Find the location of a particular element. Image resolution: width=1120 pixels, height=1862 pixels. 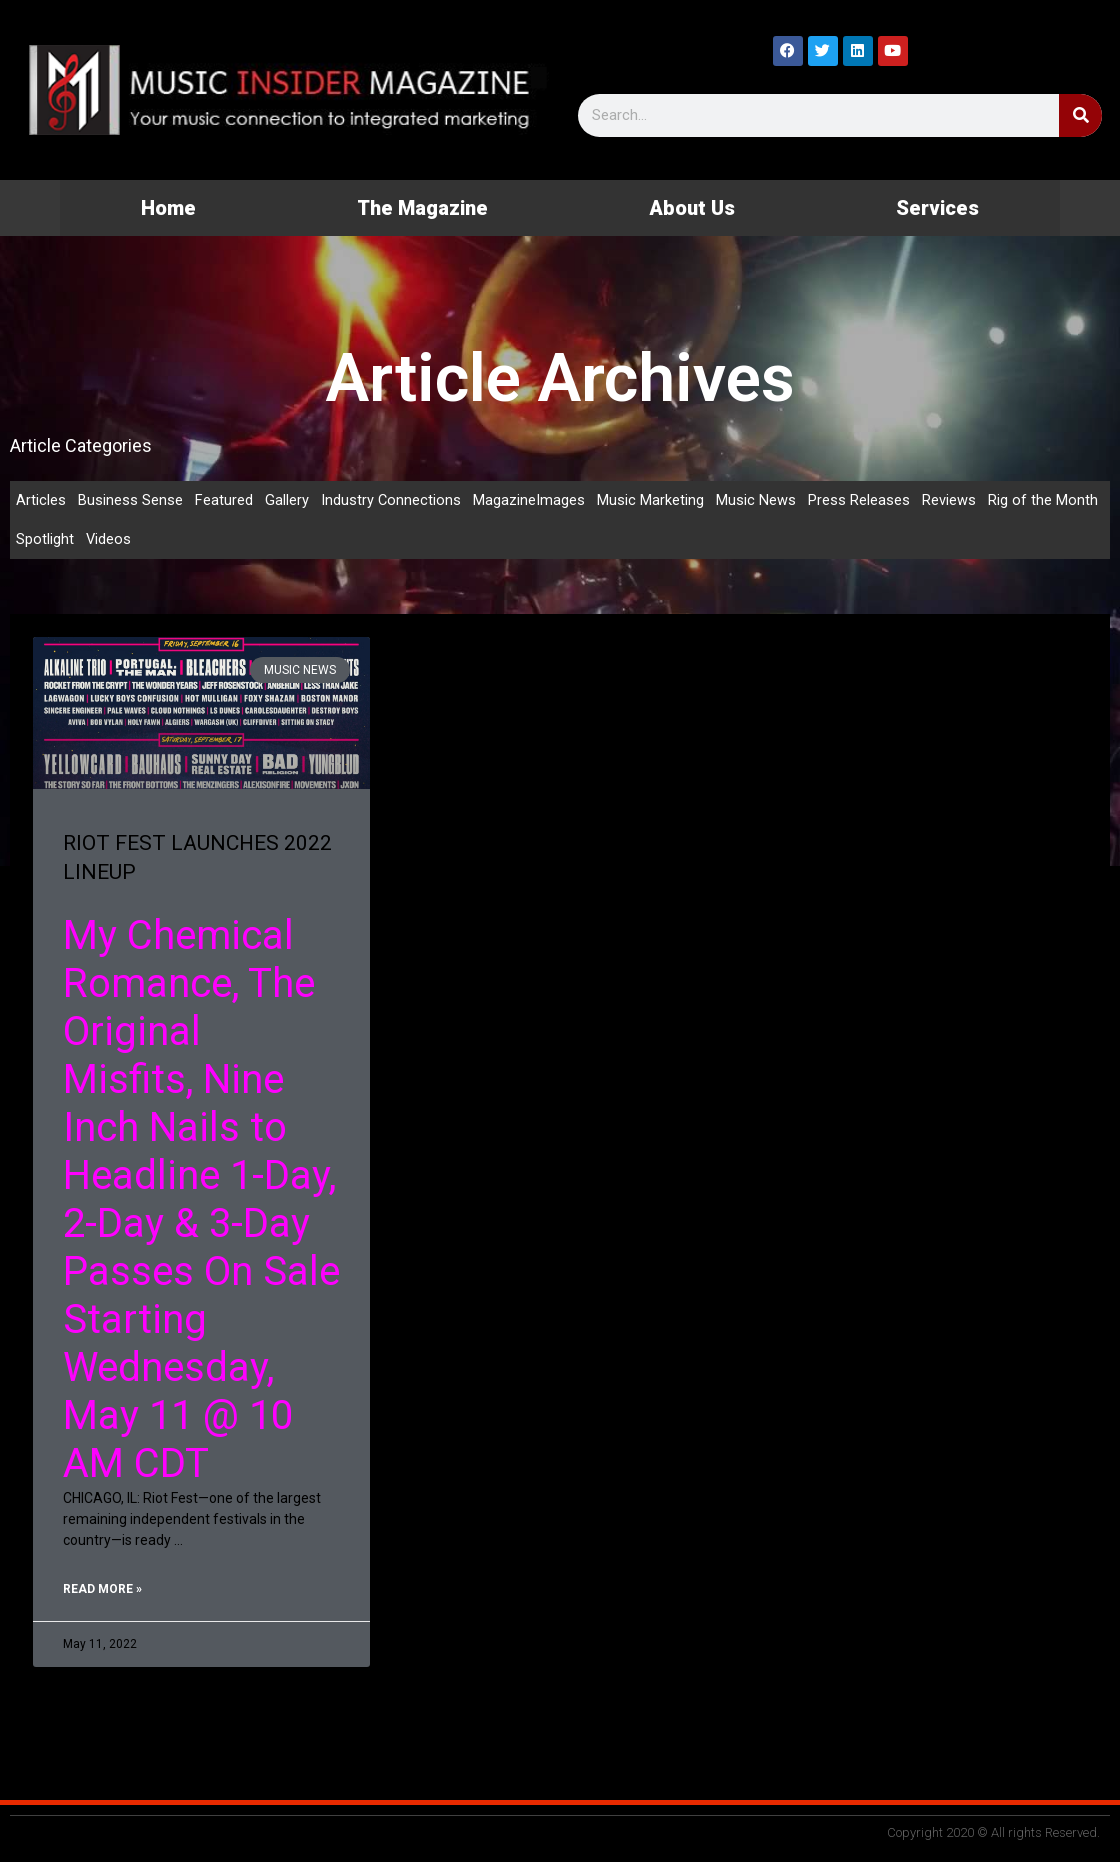

Videos is located at coordinates (109, 540).